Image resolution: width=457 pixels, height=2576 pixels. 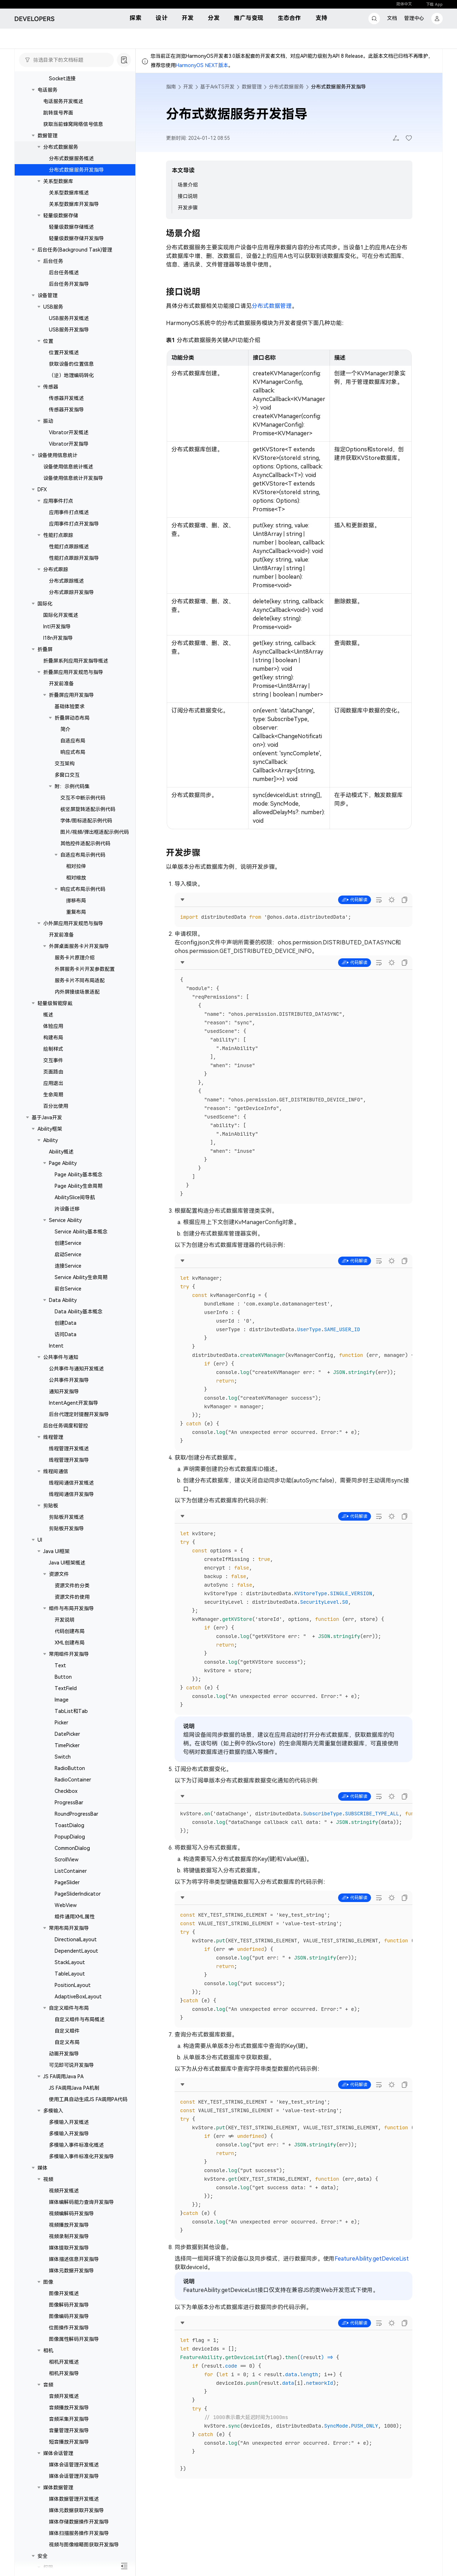 What do you see at coordinates (67, 2031) in the screenshot?
I see `自定义组件` at bounding box center [67, 2031].